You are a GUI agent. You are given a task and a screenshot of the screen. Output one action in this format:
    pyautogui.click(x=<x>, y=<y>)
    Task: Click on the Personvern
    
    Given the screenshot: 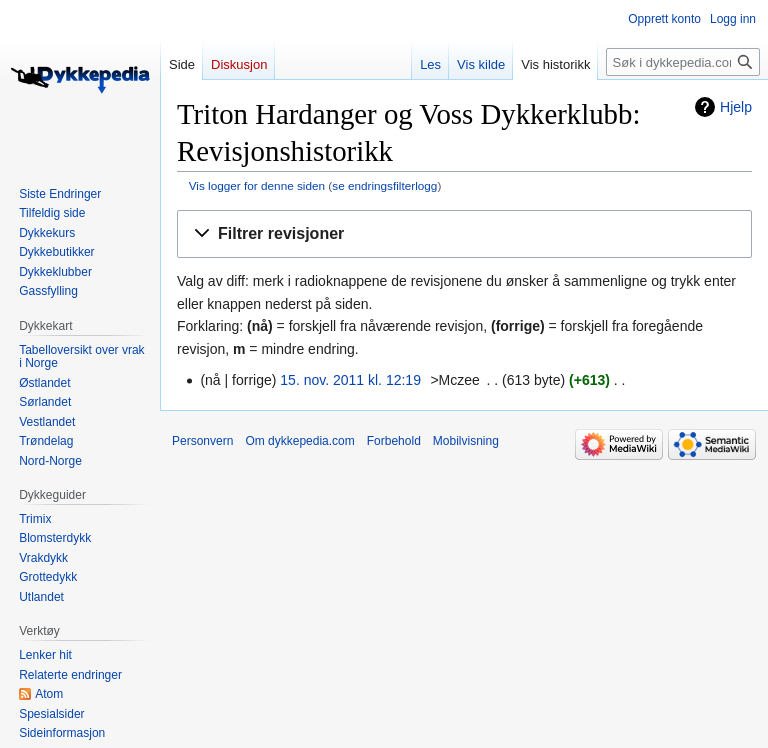 What is the action you would take?
    pyautogui.click(x=202, y=441)
    